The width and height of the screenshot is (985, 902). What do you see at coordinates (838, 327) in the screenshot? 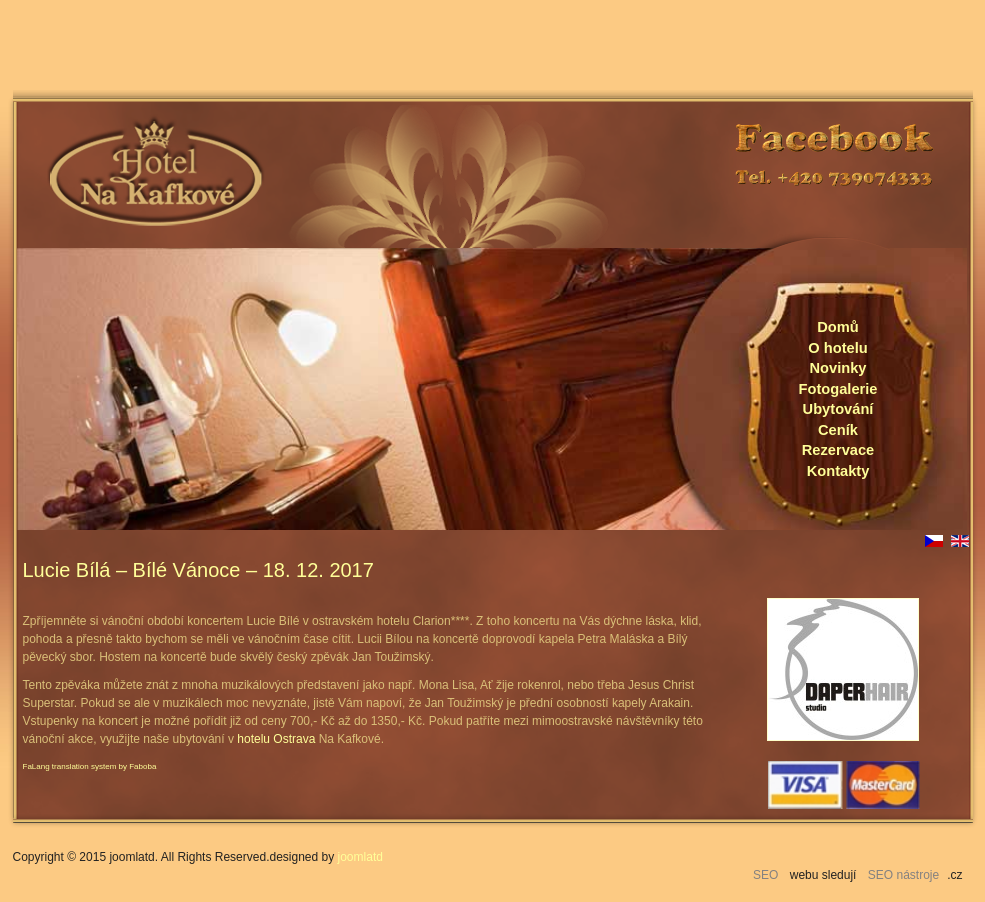
I see `Domů` at bounding box center [838, 327].